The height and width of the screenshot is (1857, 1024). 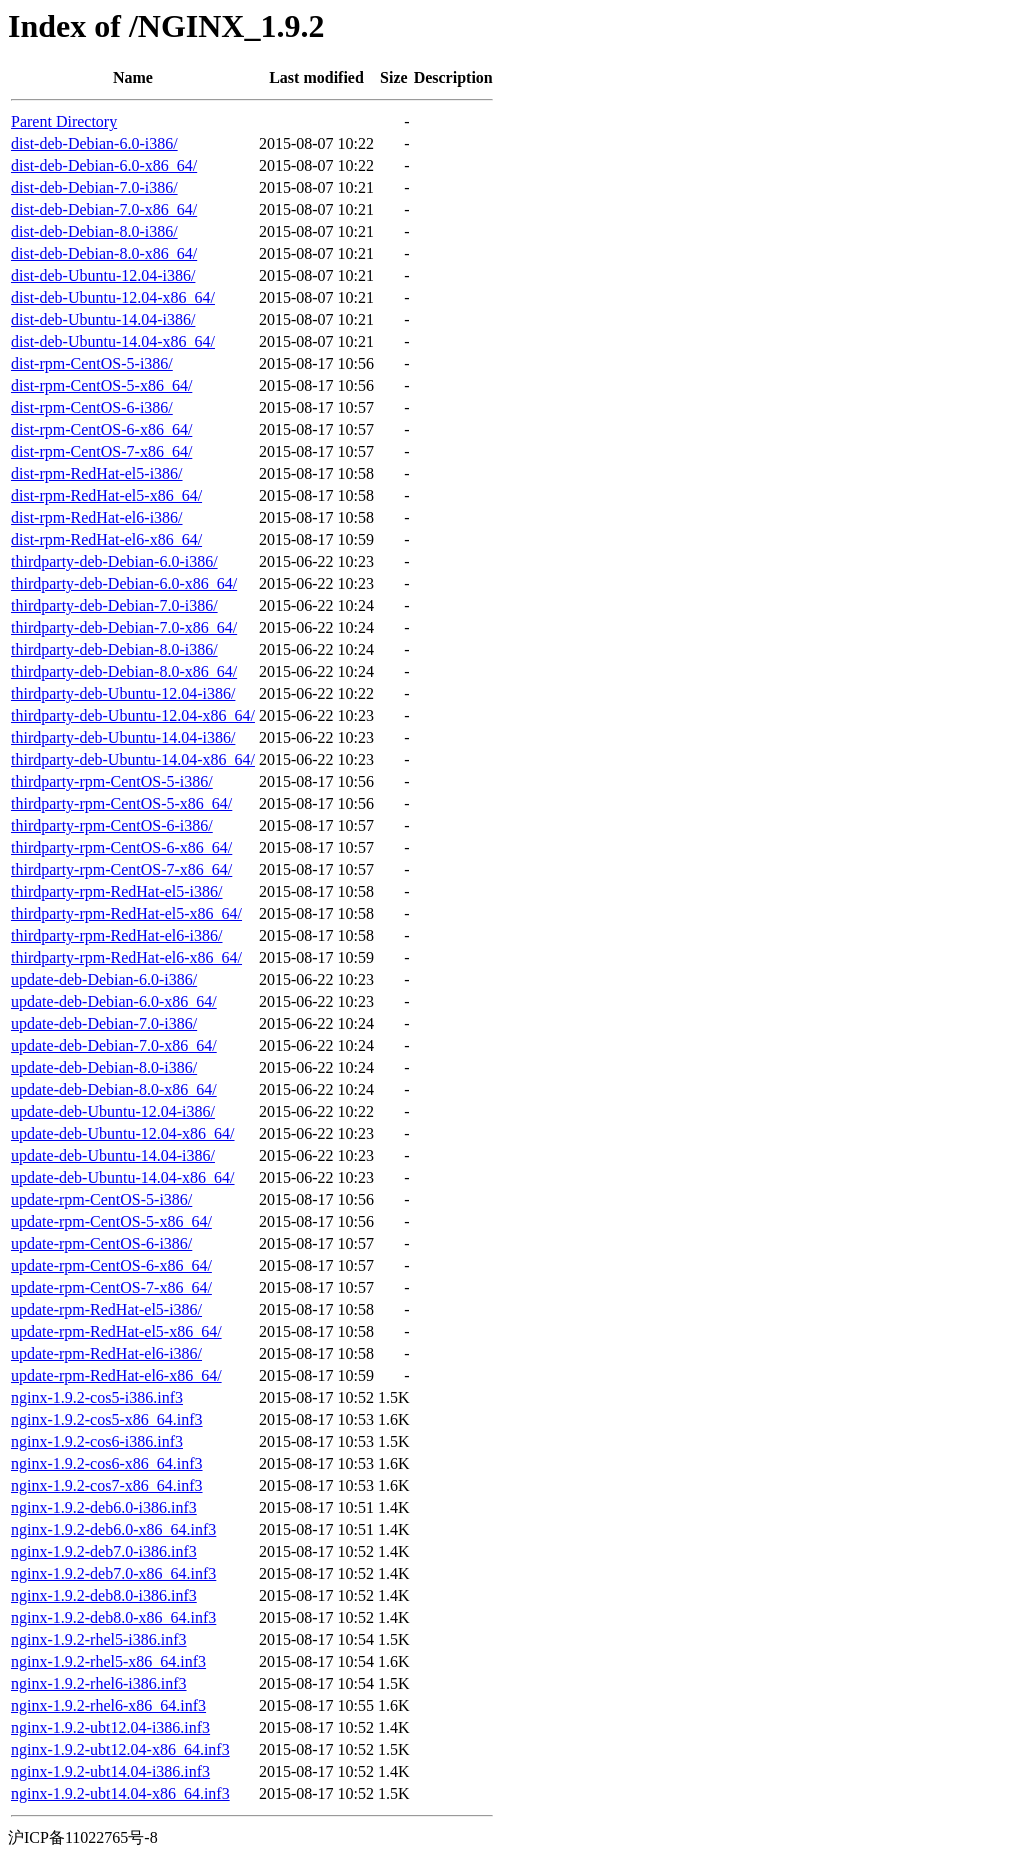 I want to click on nginx-1.9.2-rhel6-x86_64.inf3, so click(x=108, y=1705).